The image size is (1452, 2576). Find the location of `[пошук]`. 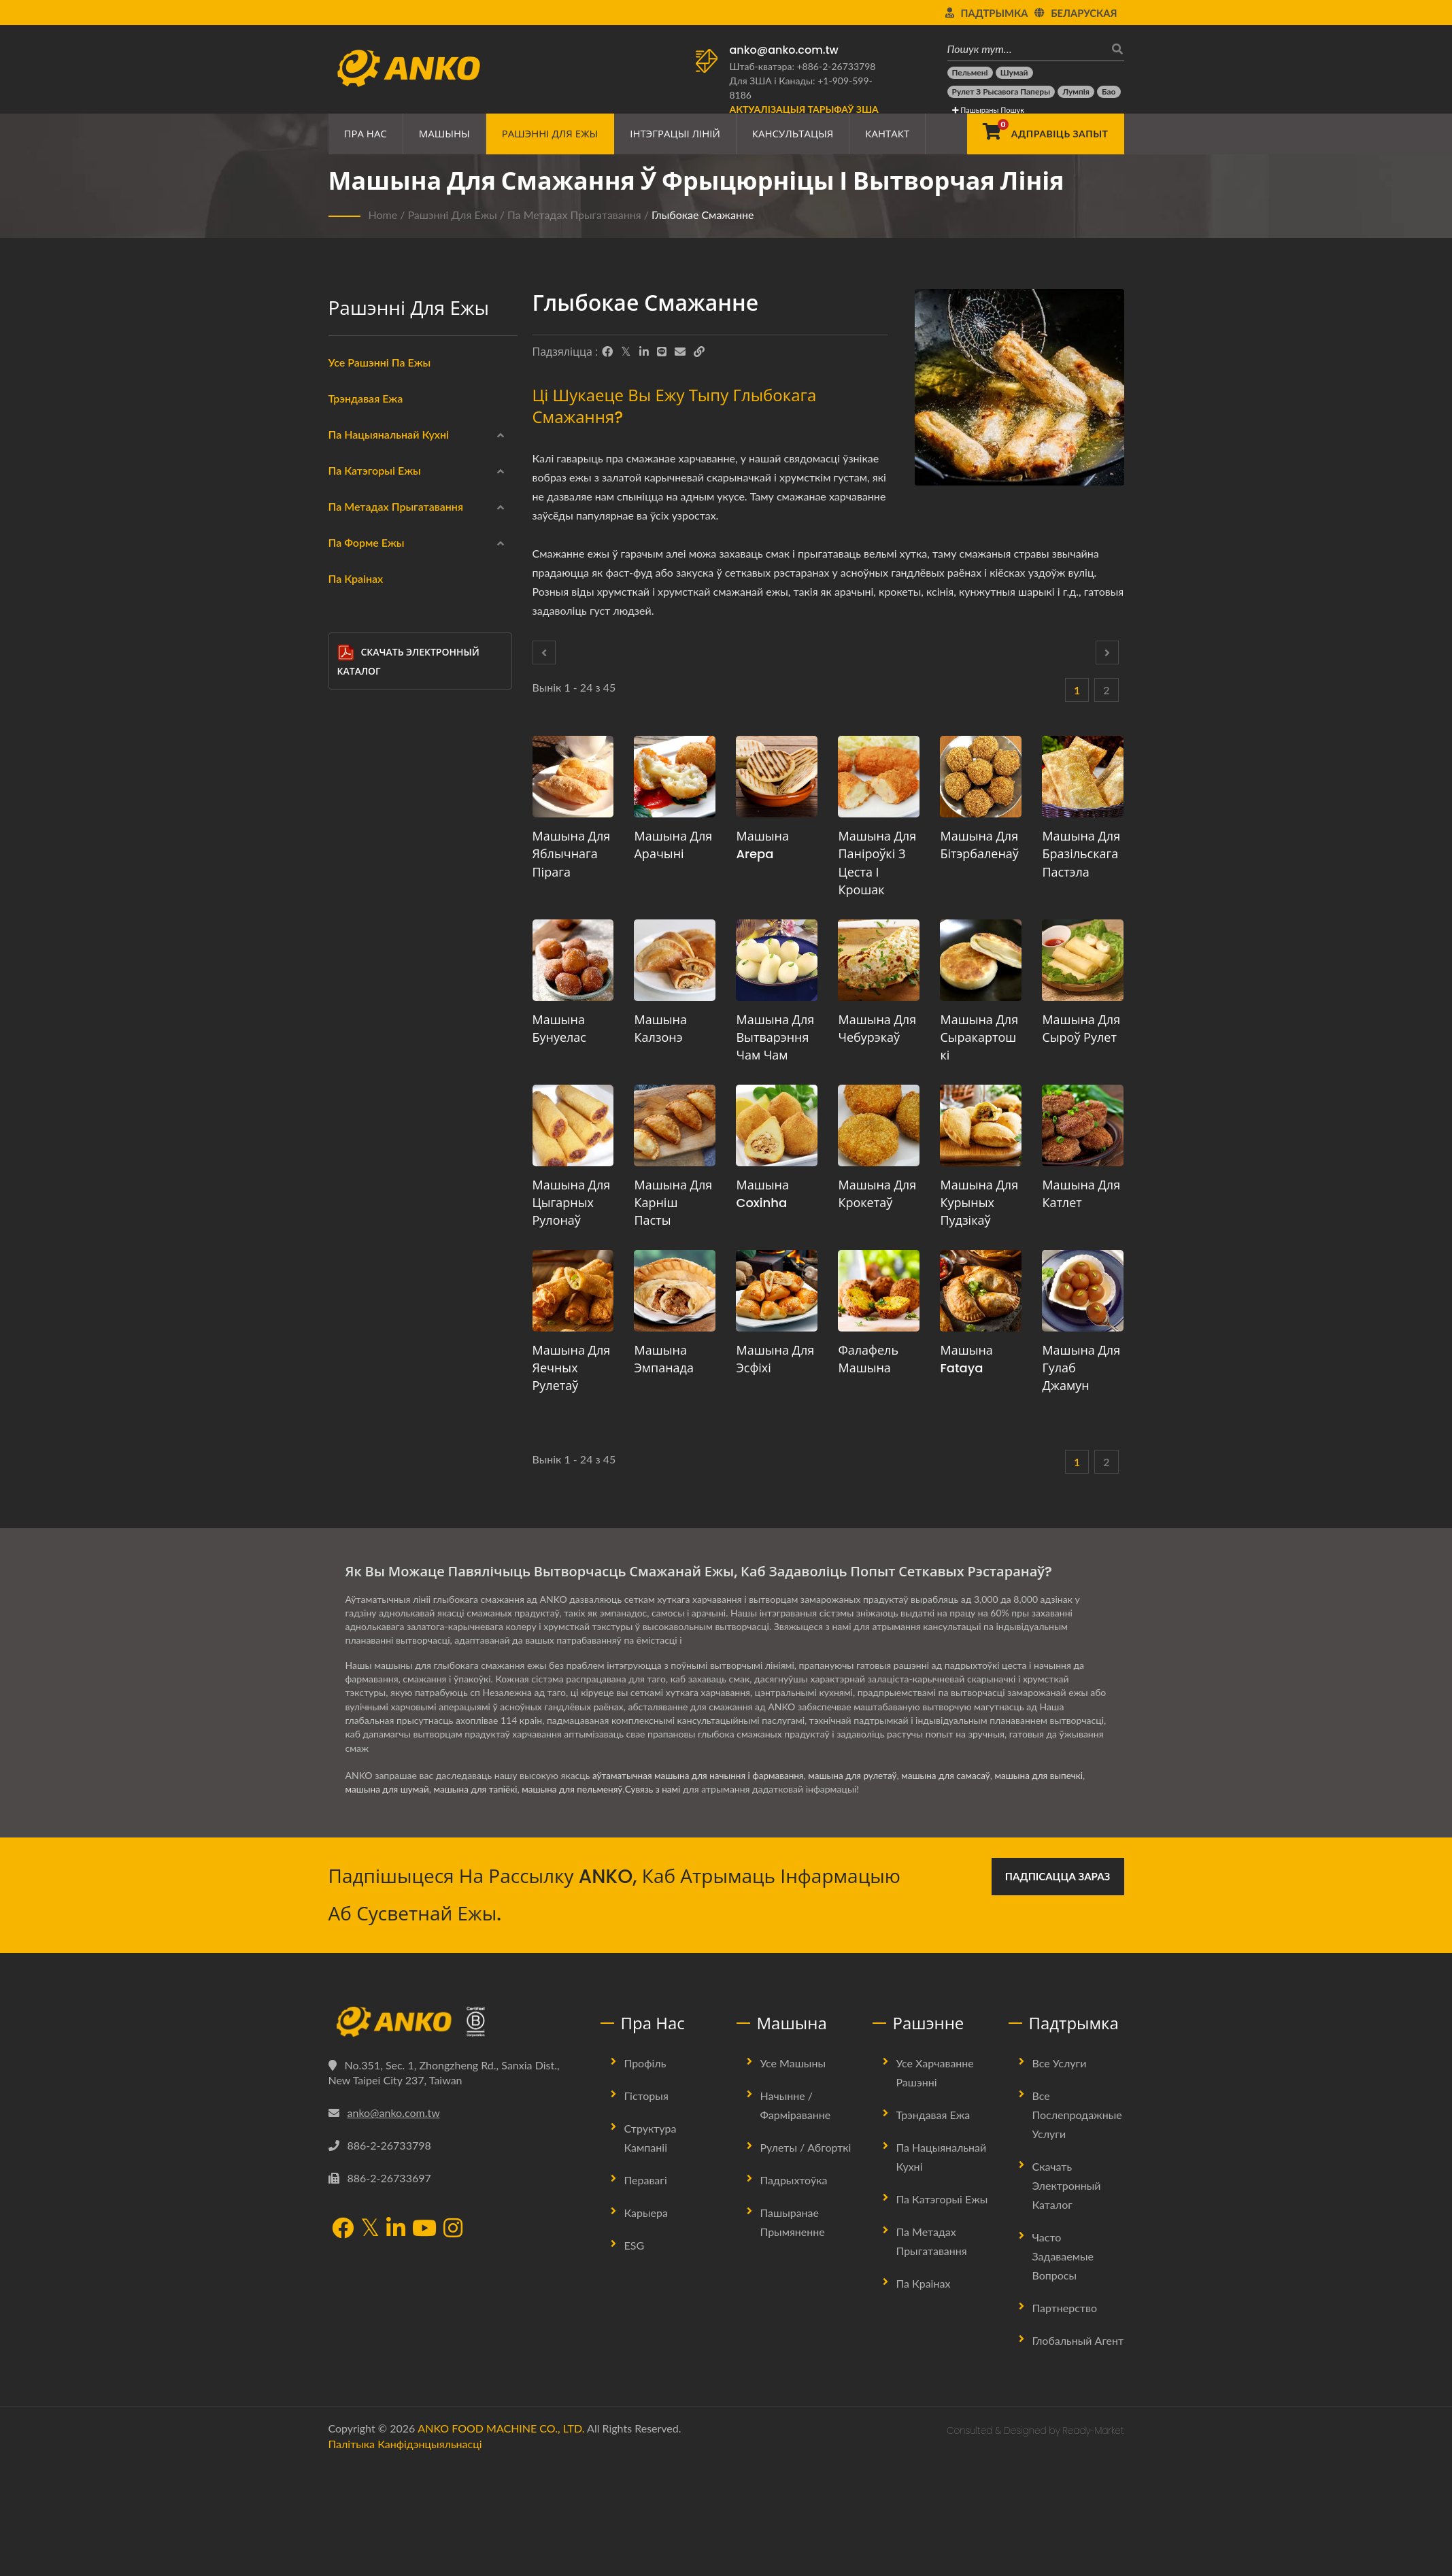

[пошук] is located at coordinates (1114, 49).